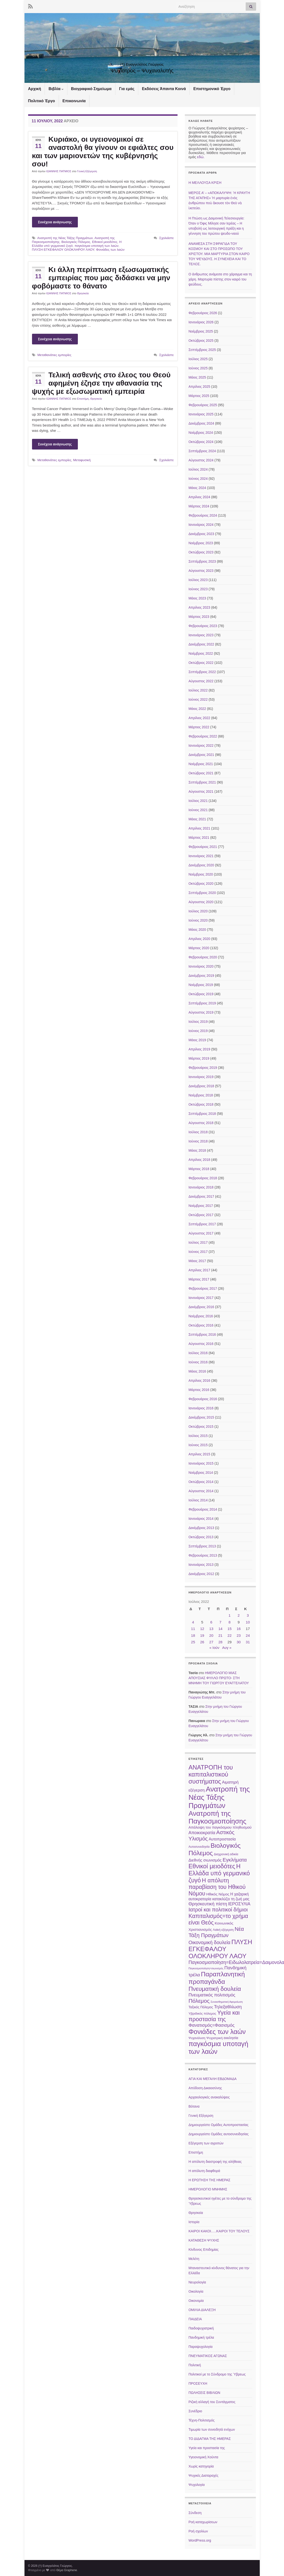  What do you see at coordinates (239, 1642) in the screenshot?
I see `30 [Τα άρθρα δημοσιεύτηκαν την 30 July 2022]` at bounding box center [239, 1642].